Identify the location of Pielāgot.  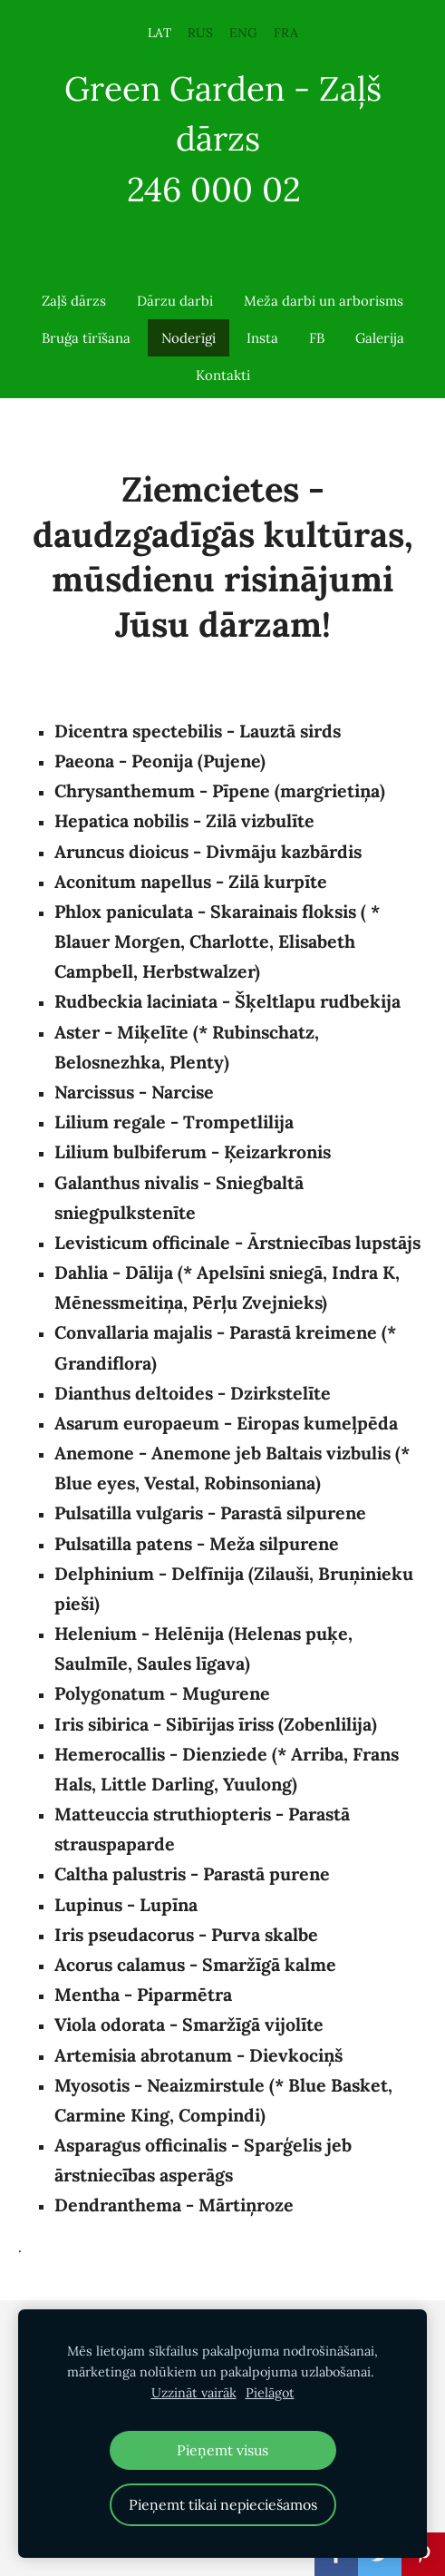
(270, 2393).